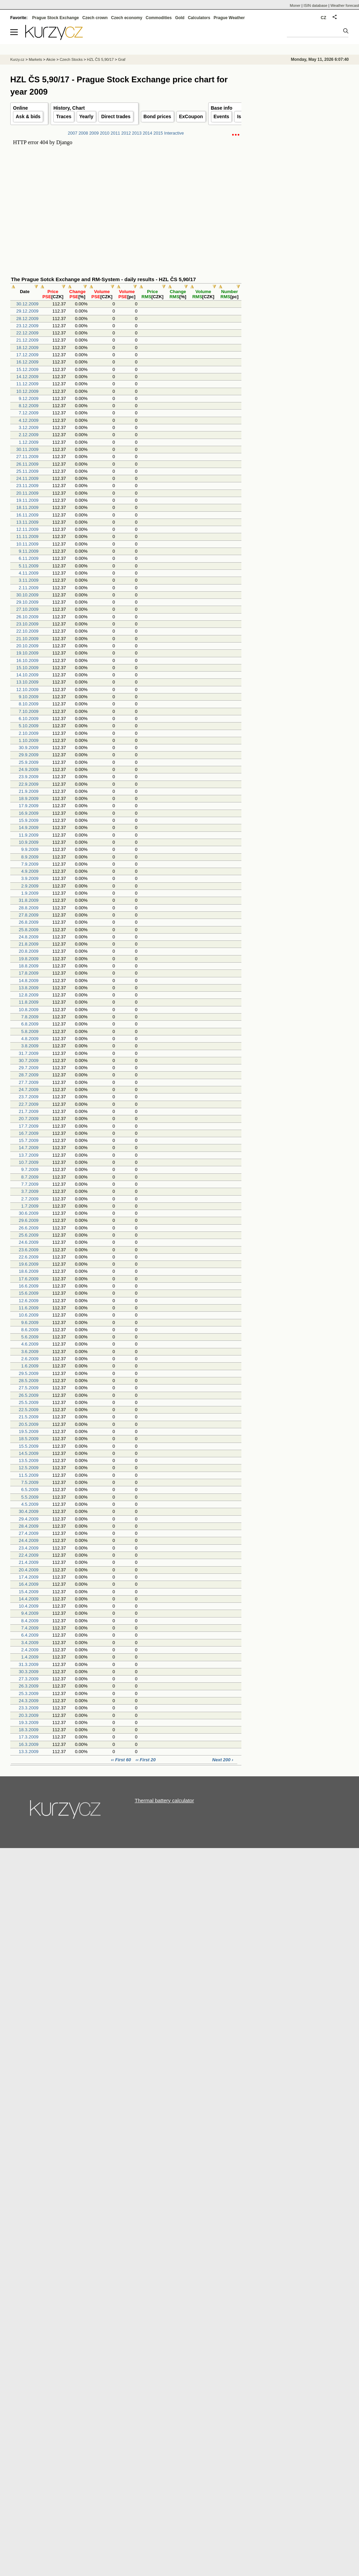 This screenshot has width=359, height=2576. Describe the element at coordinates (30, 864) in the screenshot. I see `7.9.2009` at that location.